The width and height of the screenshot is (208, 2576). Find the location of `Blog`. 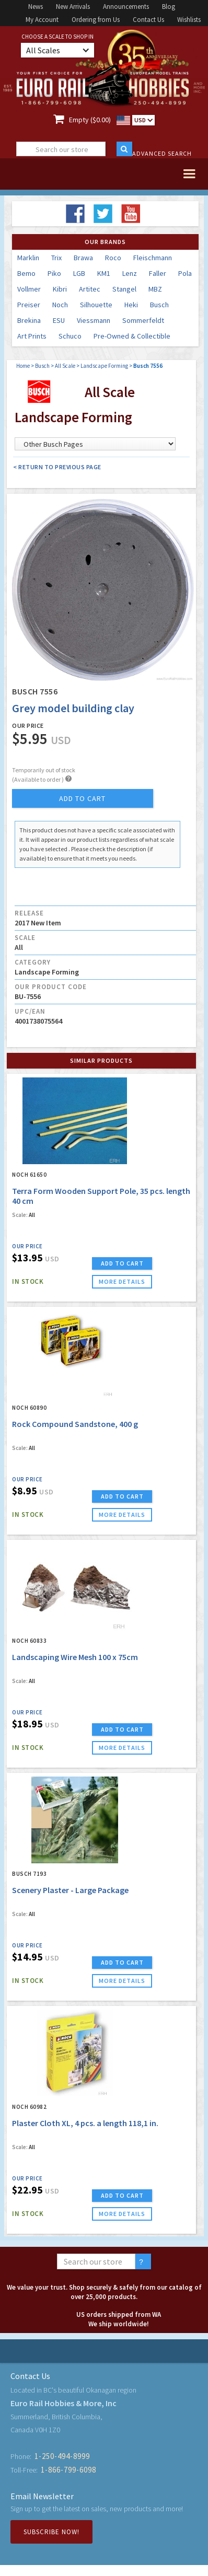

Blog is located at coordinates (168, 6).